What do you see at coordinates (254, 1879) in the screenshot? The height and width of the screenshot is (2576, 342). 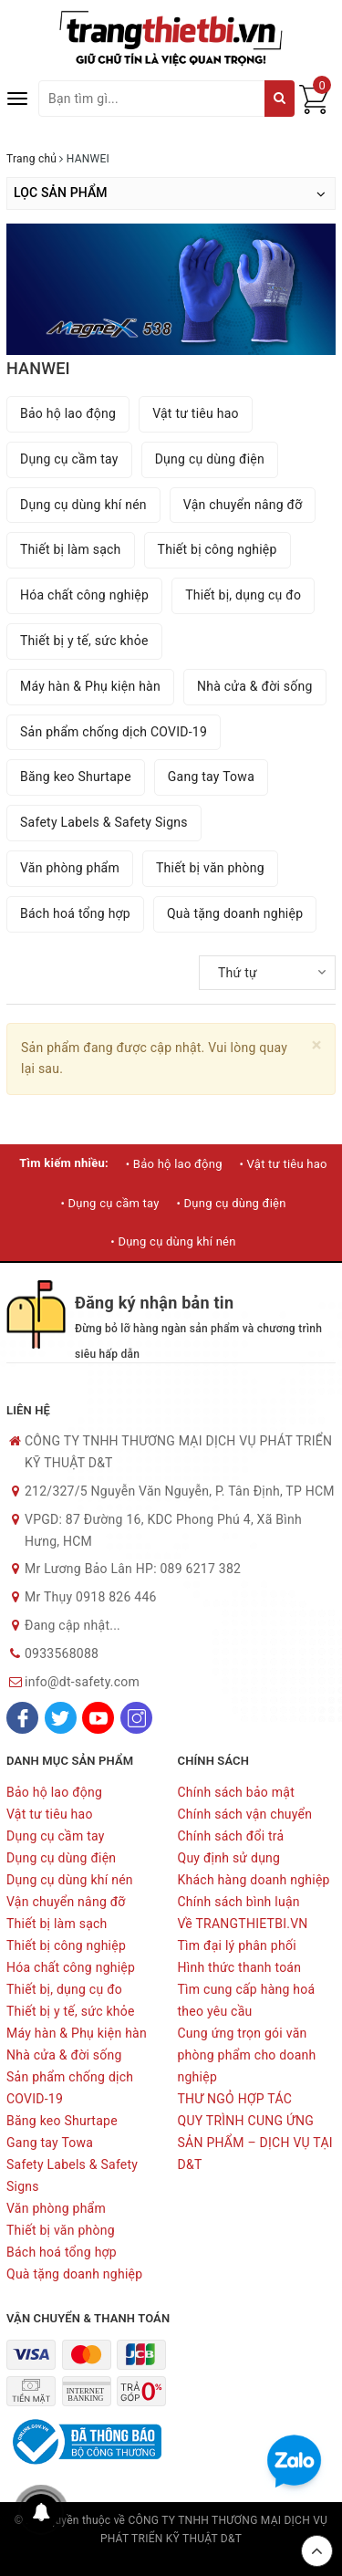 I see `Khách hàng doanh nghiệp` at bounding box center [254, 1879].